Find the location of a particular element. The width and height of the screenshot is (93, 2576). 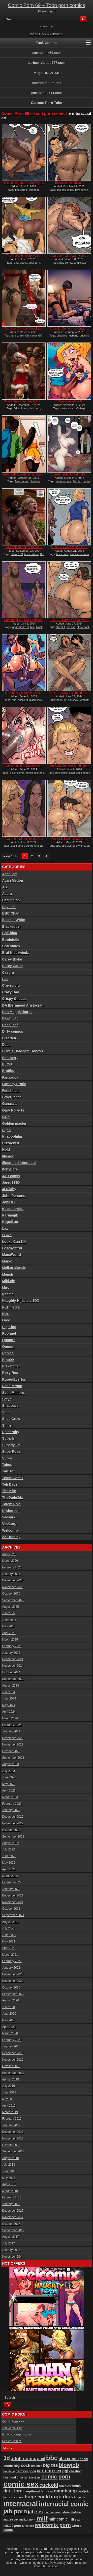

Illustrated interracial is located at coordinates (19, 1163).